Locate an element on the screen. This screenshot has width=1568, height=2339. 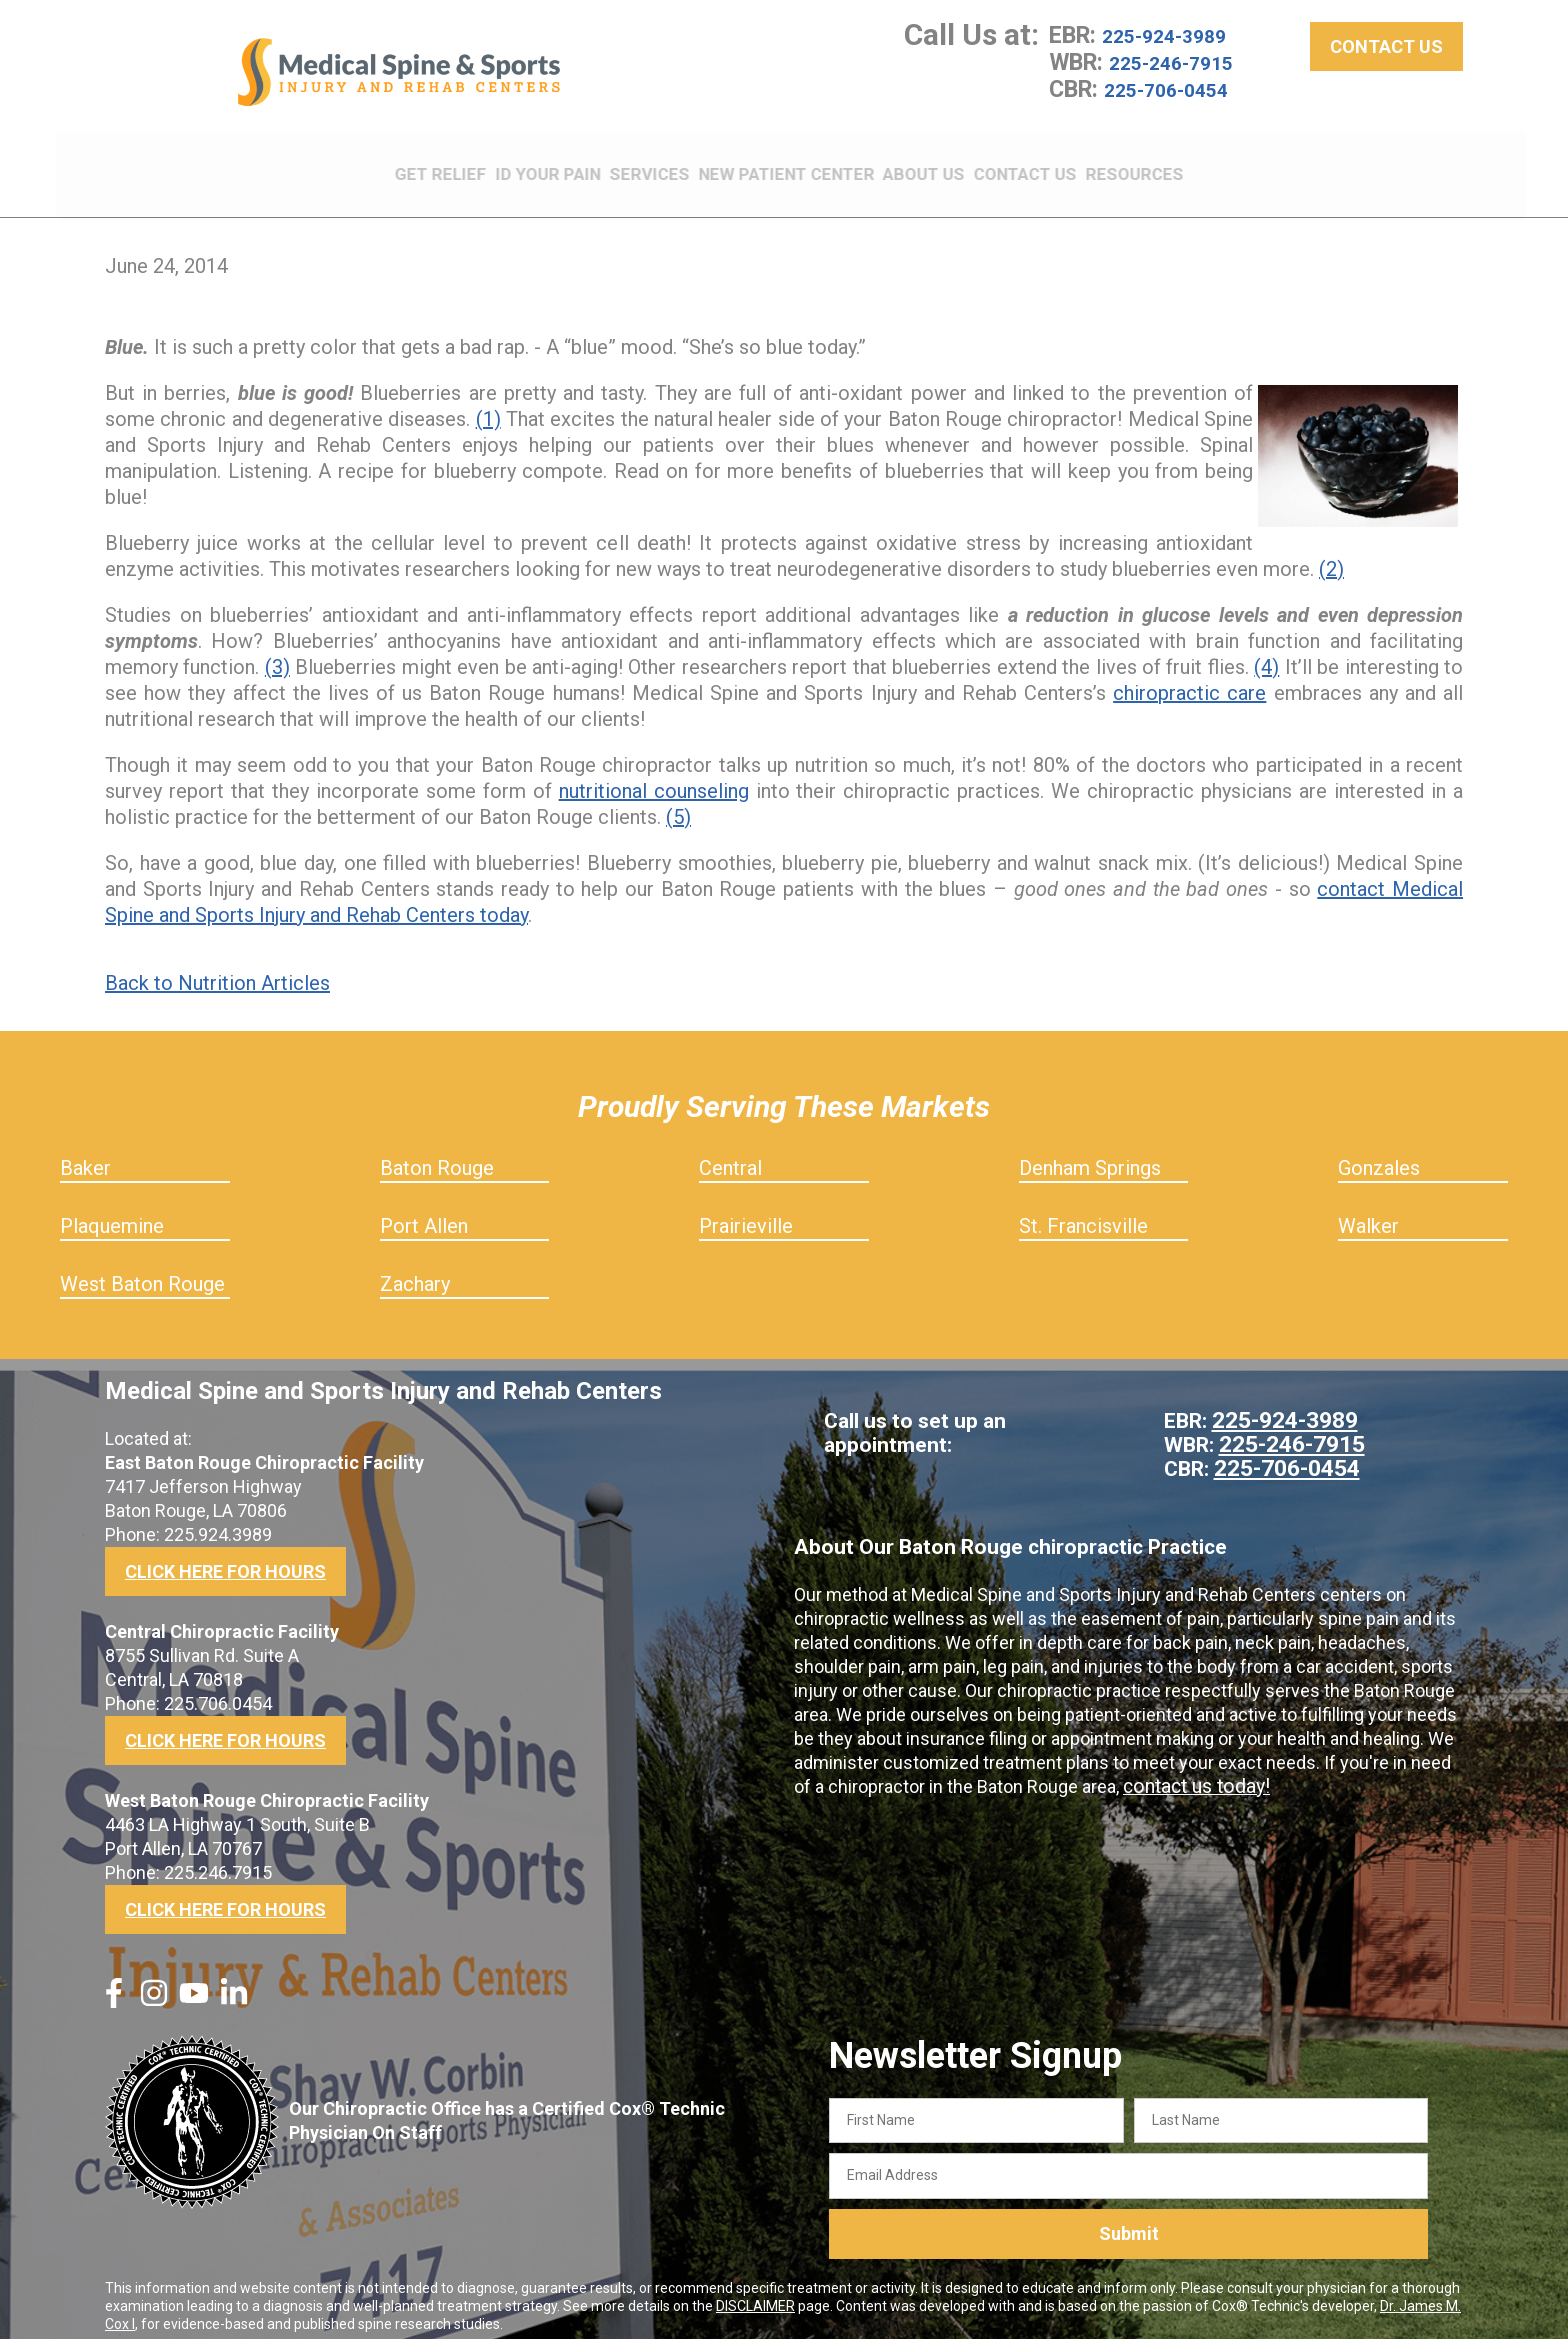
Plaquemine is located at coordinates (112, 1212).